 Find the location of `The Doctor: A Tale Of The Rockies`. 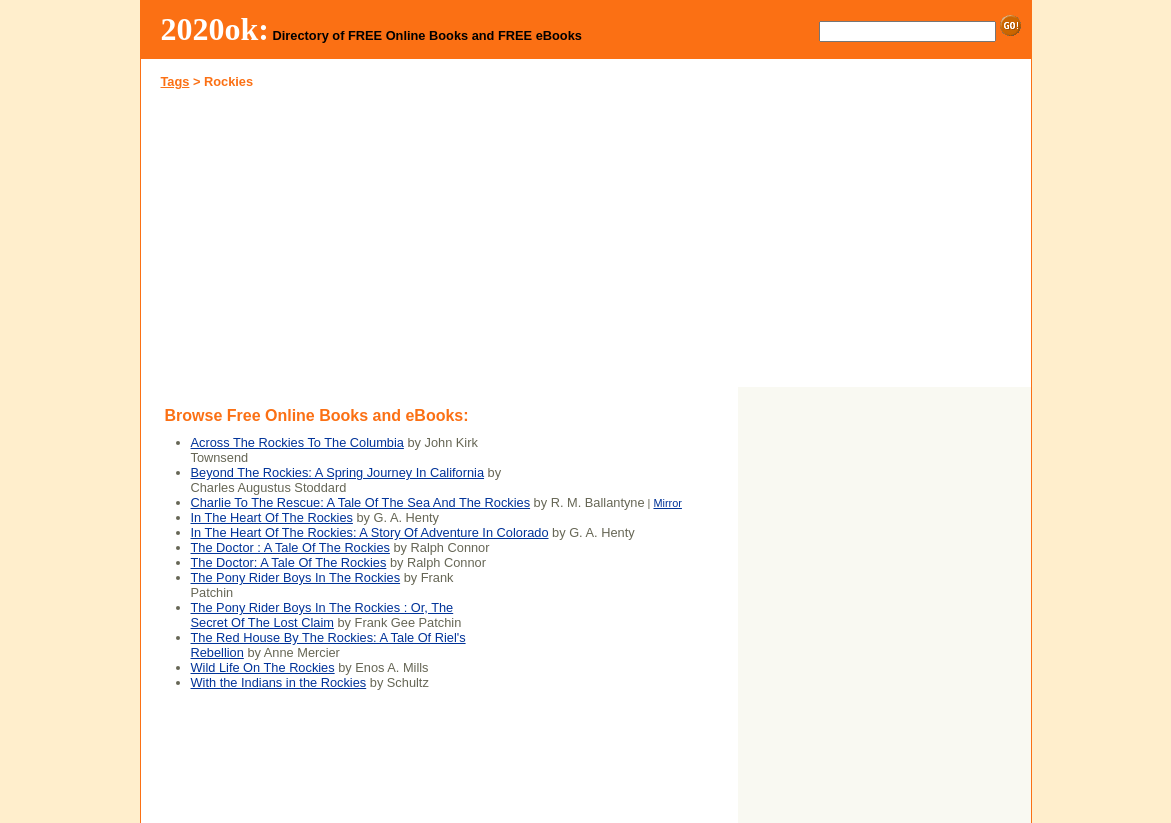

The Doctor: A Tale Of The Rockies is located at coordinates (289, 562).